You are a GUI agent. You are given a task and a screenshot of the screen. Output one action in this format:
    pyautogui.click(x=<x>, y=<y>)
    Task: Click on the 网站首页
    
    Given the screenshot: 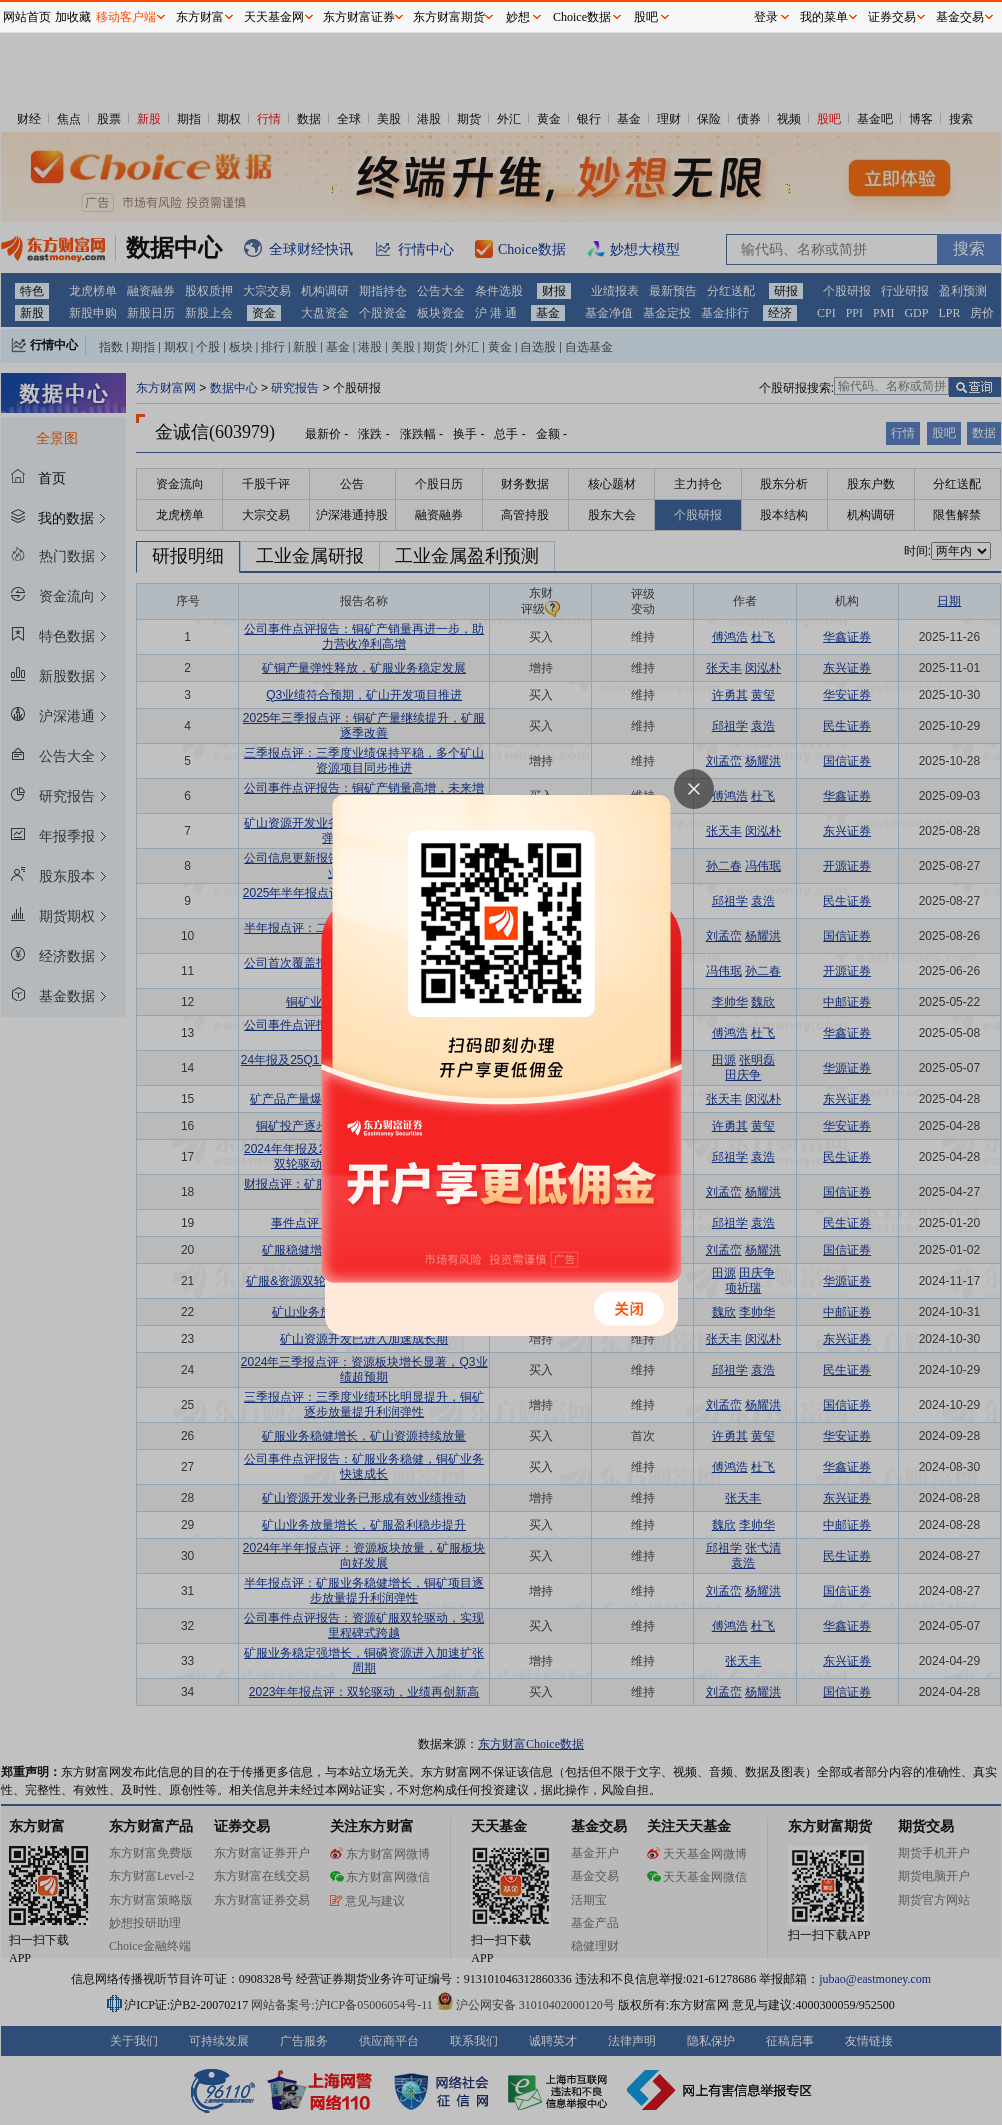 What is the action you would take?
    pyautogui.click(x=27, y=17)
    